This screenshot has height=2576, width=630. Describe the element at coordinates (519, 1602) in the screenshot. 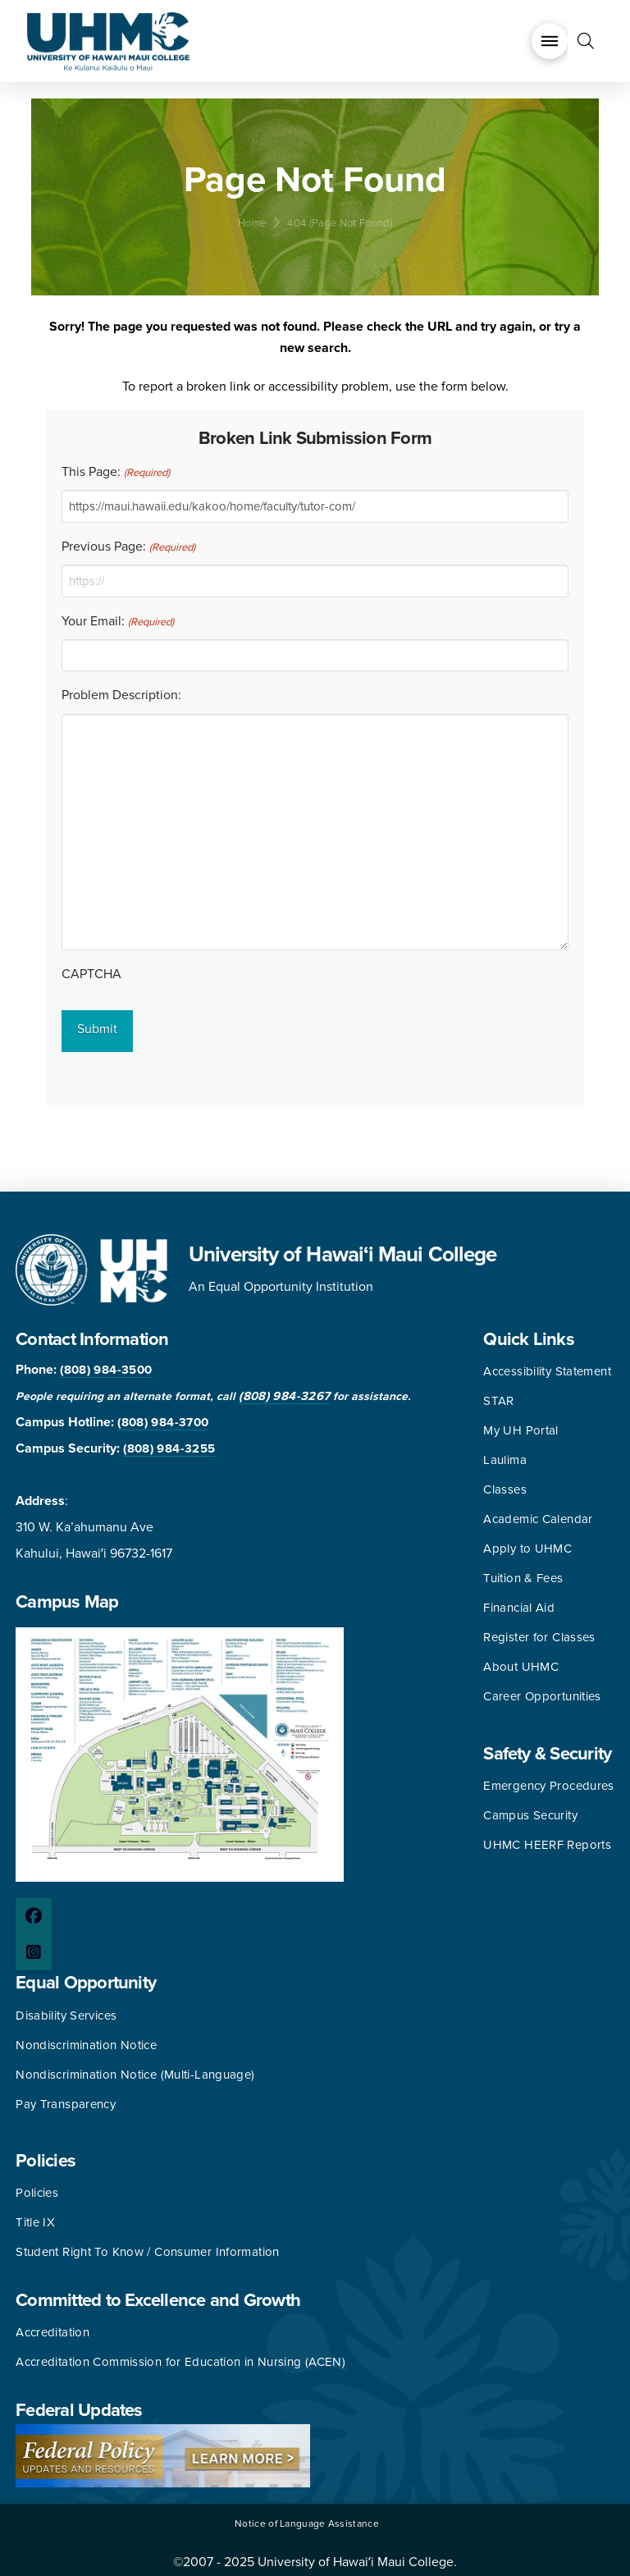

I see `Financial Aid` at that location.